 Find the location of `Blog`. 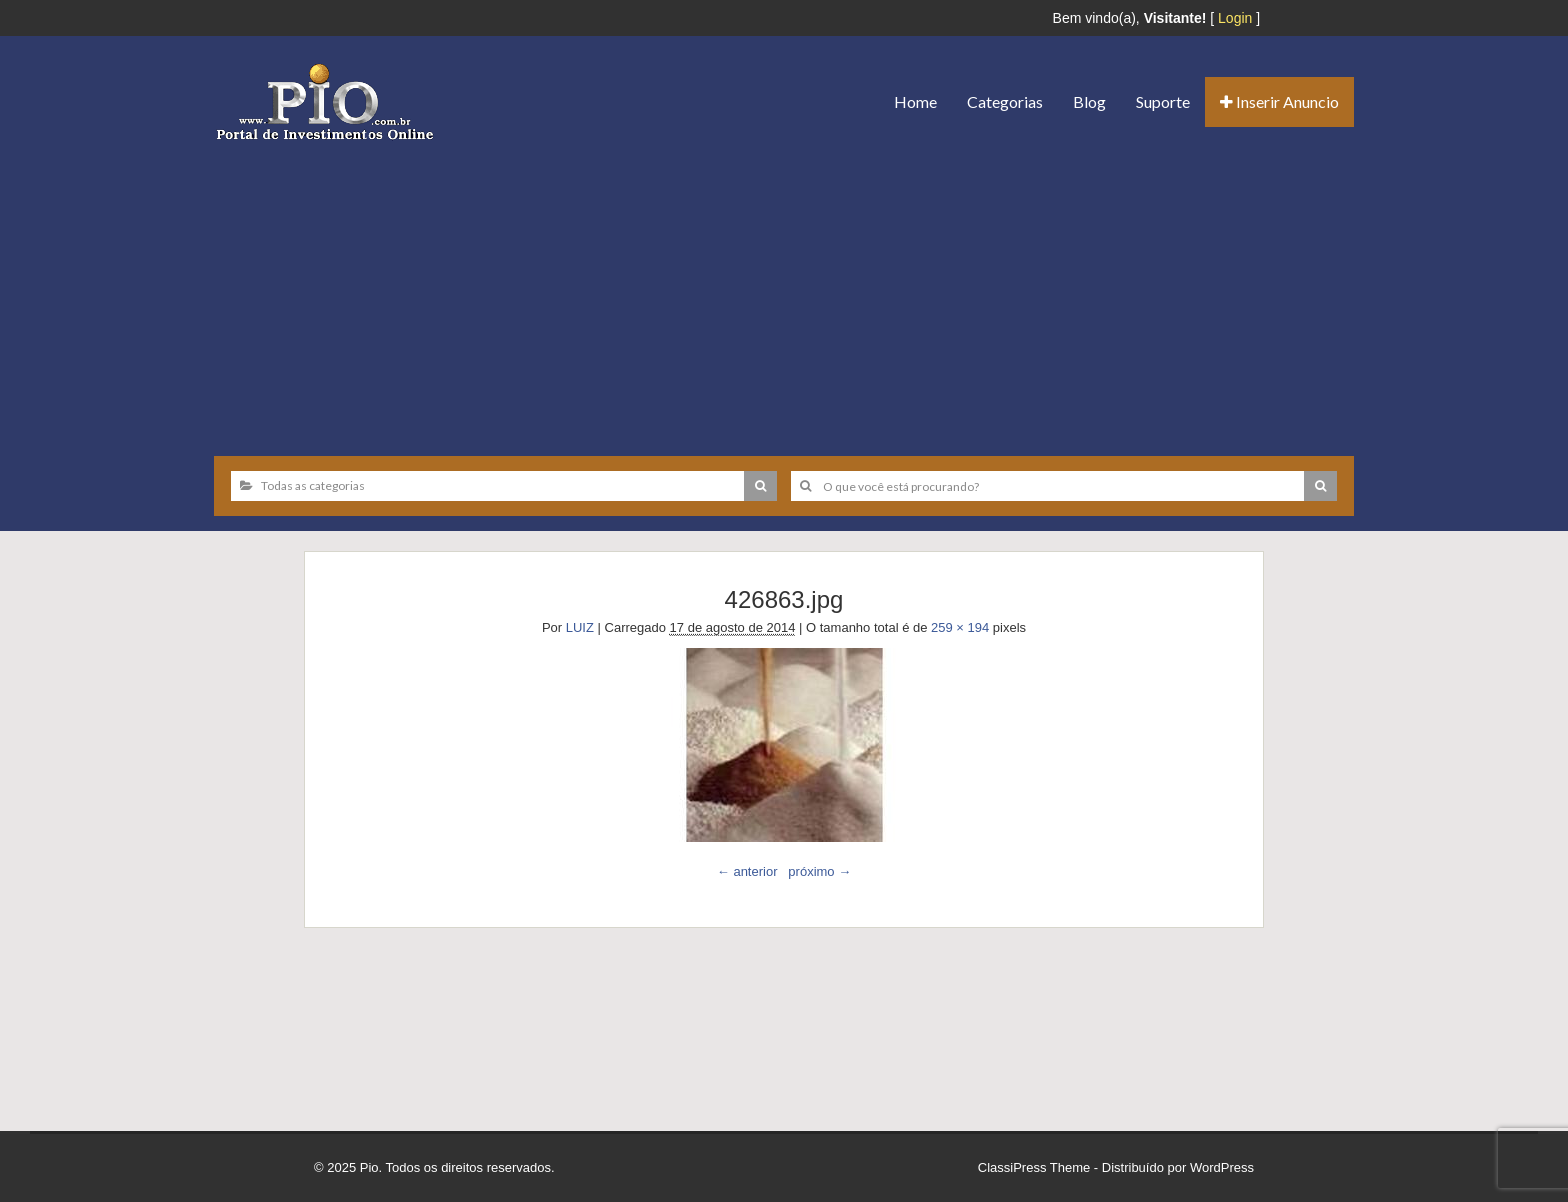

Blog is located at coordinates (1089, 101).